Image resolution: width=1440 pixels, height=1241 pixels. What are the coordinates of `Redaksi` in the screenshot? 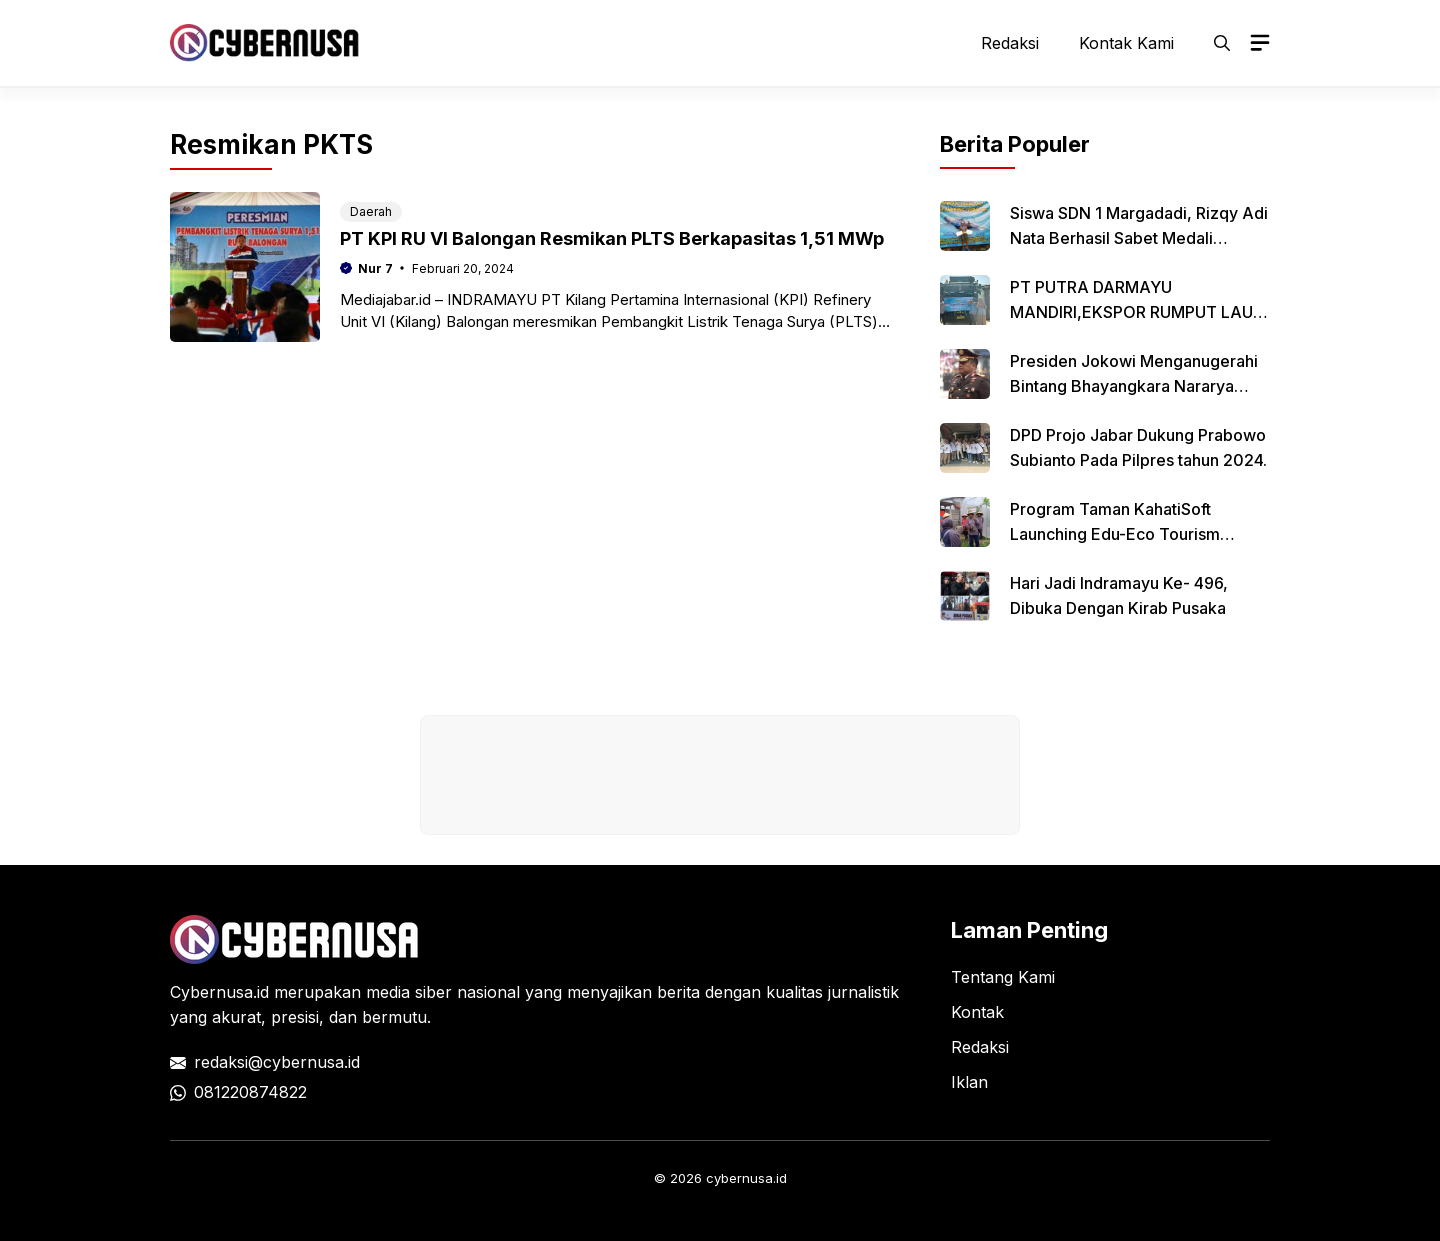 It's located at (1010, 43).